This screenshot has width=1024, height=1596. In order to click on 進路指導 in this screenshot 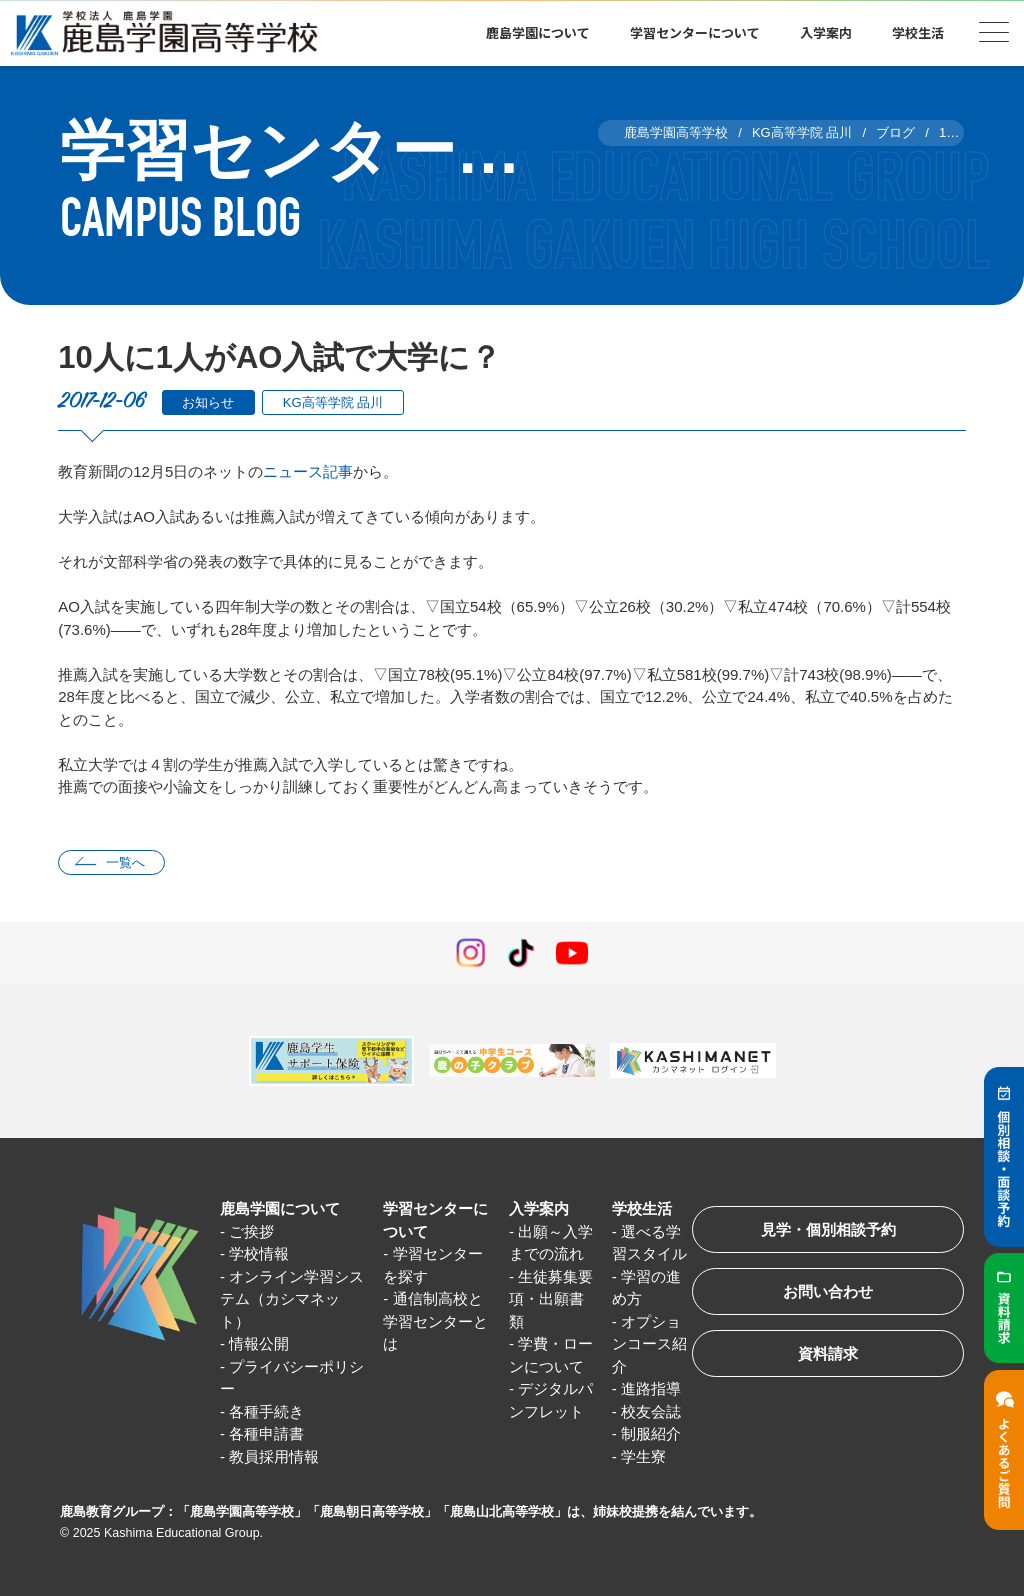, I will do `click(651, 1388)`.